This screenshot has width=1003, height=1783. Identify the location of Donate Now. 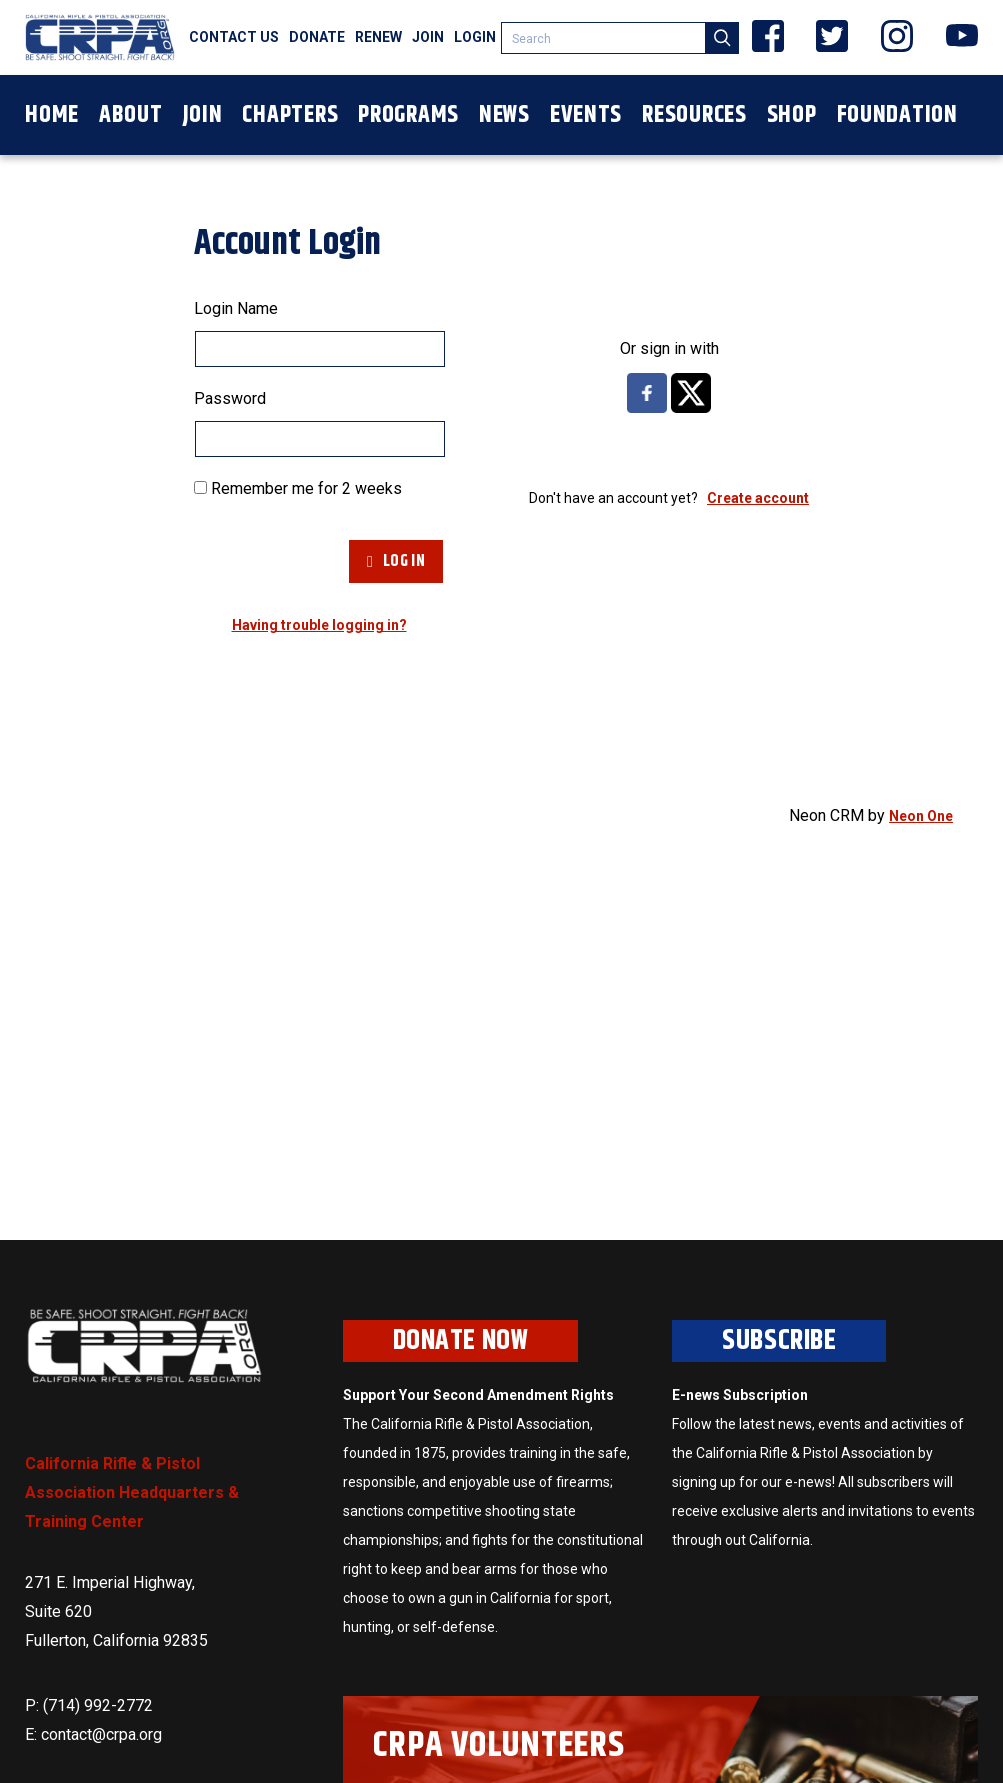
(461, 1341).